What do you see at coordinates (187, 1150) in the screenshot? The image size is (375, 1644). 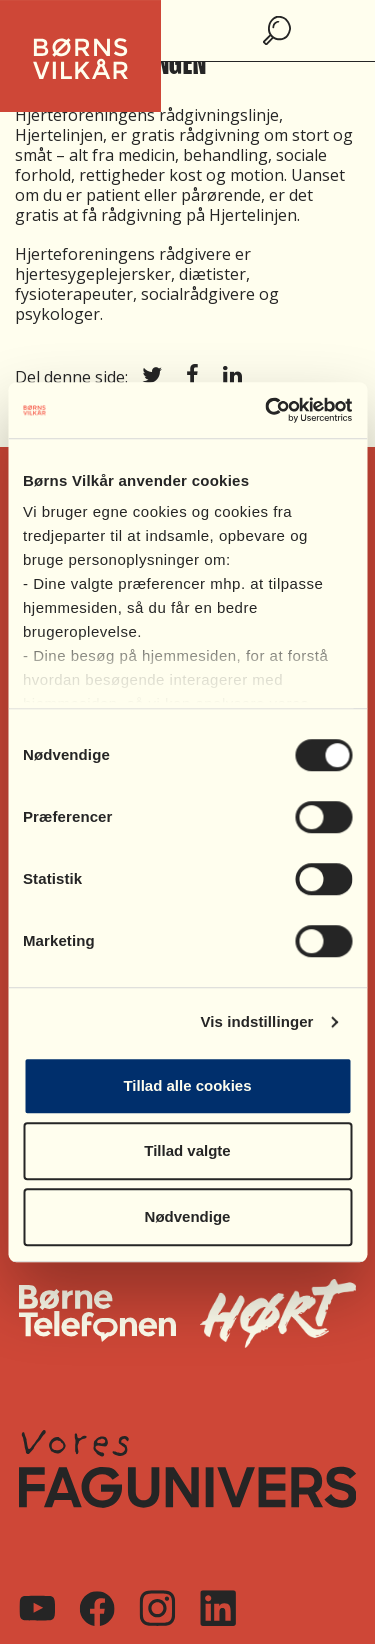 I see `Tillad valgte` at bounding box center [187, 1150].